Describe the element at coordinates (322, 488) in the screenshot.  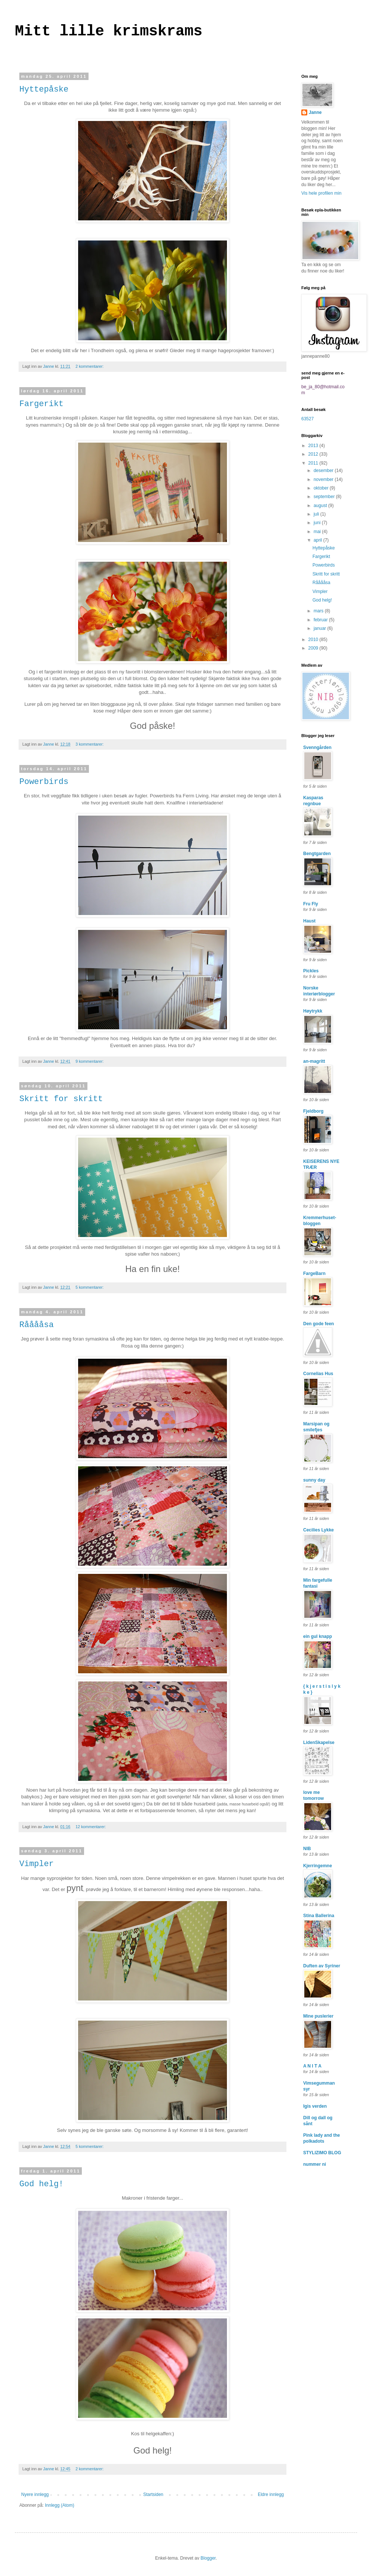
I see `oktober` at that location.